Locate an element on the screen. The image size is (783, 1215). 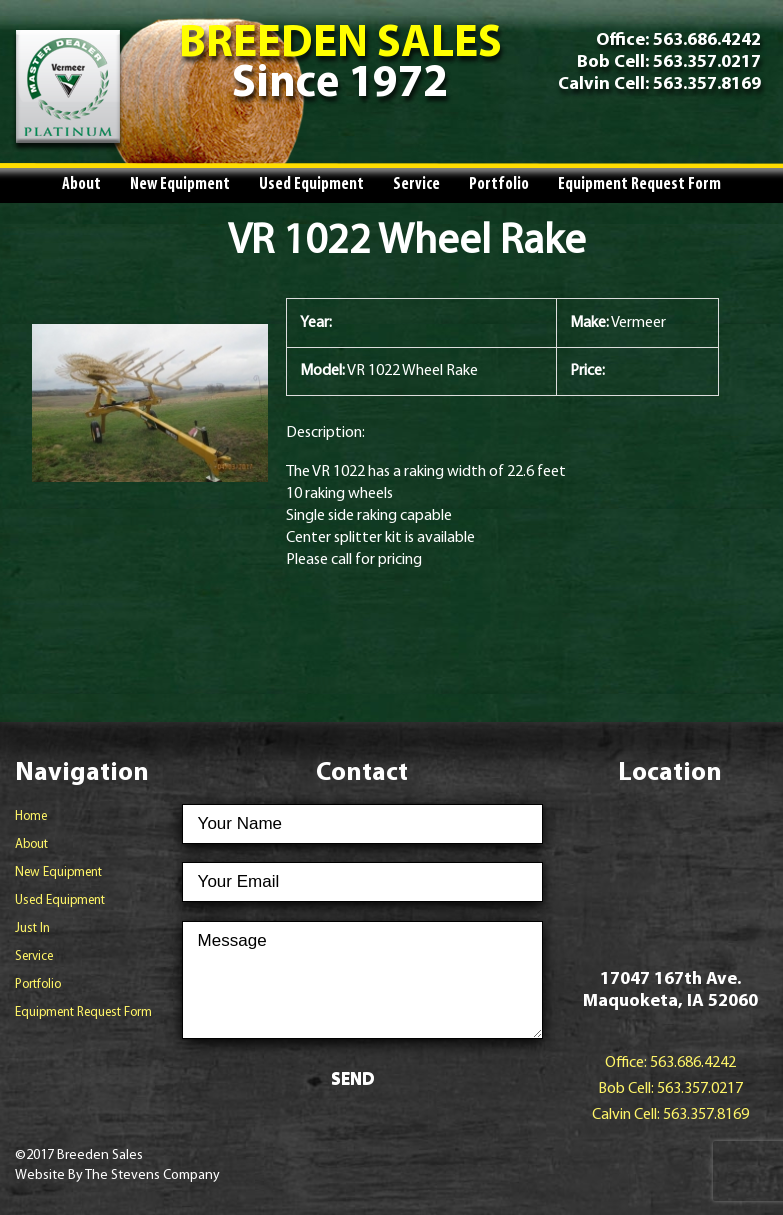
Equipment Request Form is located at coordinates (639, 184).